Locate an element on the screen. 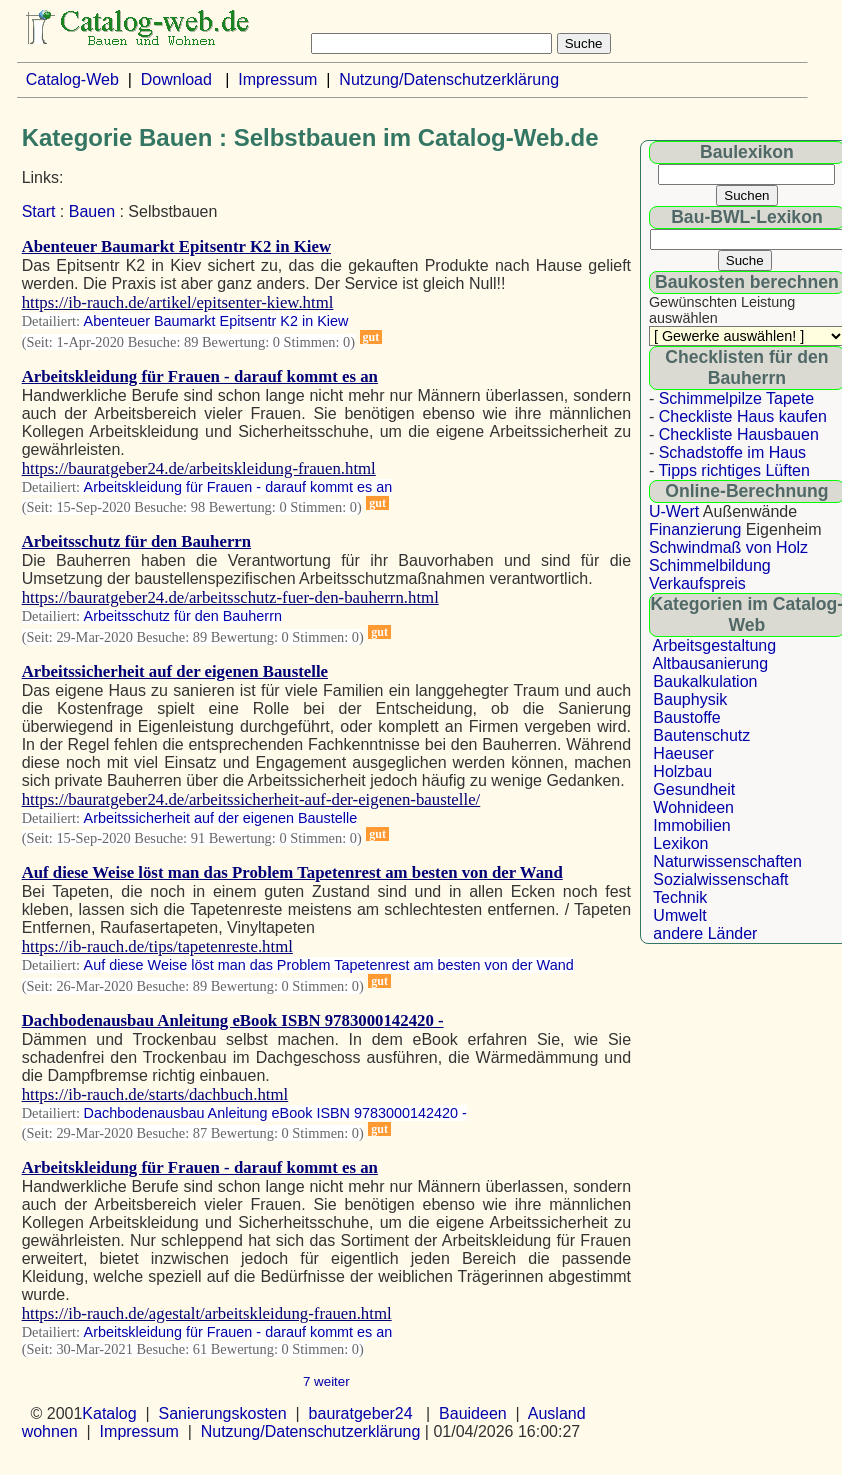 Image resolution: width=842 pixels, height=1475 pixels. Arbeitsgestaltung is located at coordinates (714, 645).